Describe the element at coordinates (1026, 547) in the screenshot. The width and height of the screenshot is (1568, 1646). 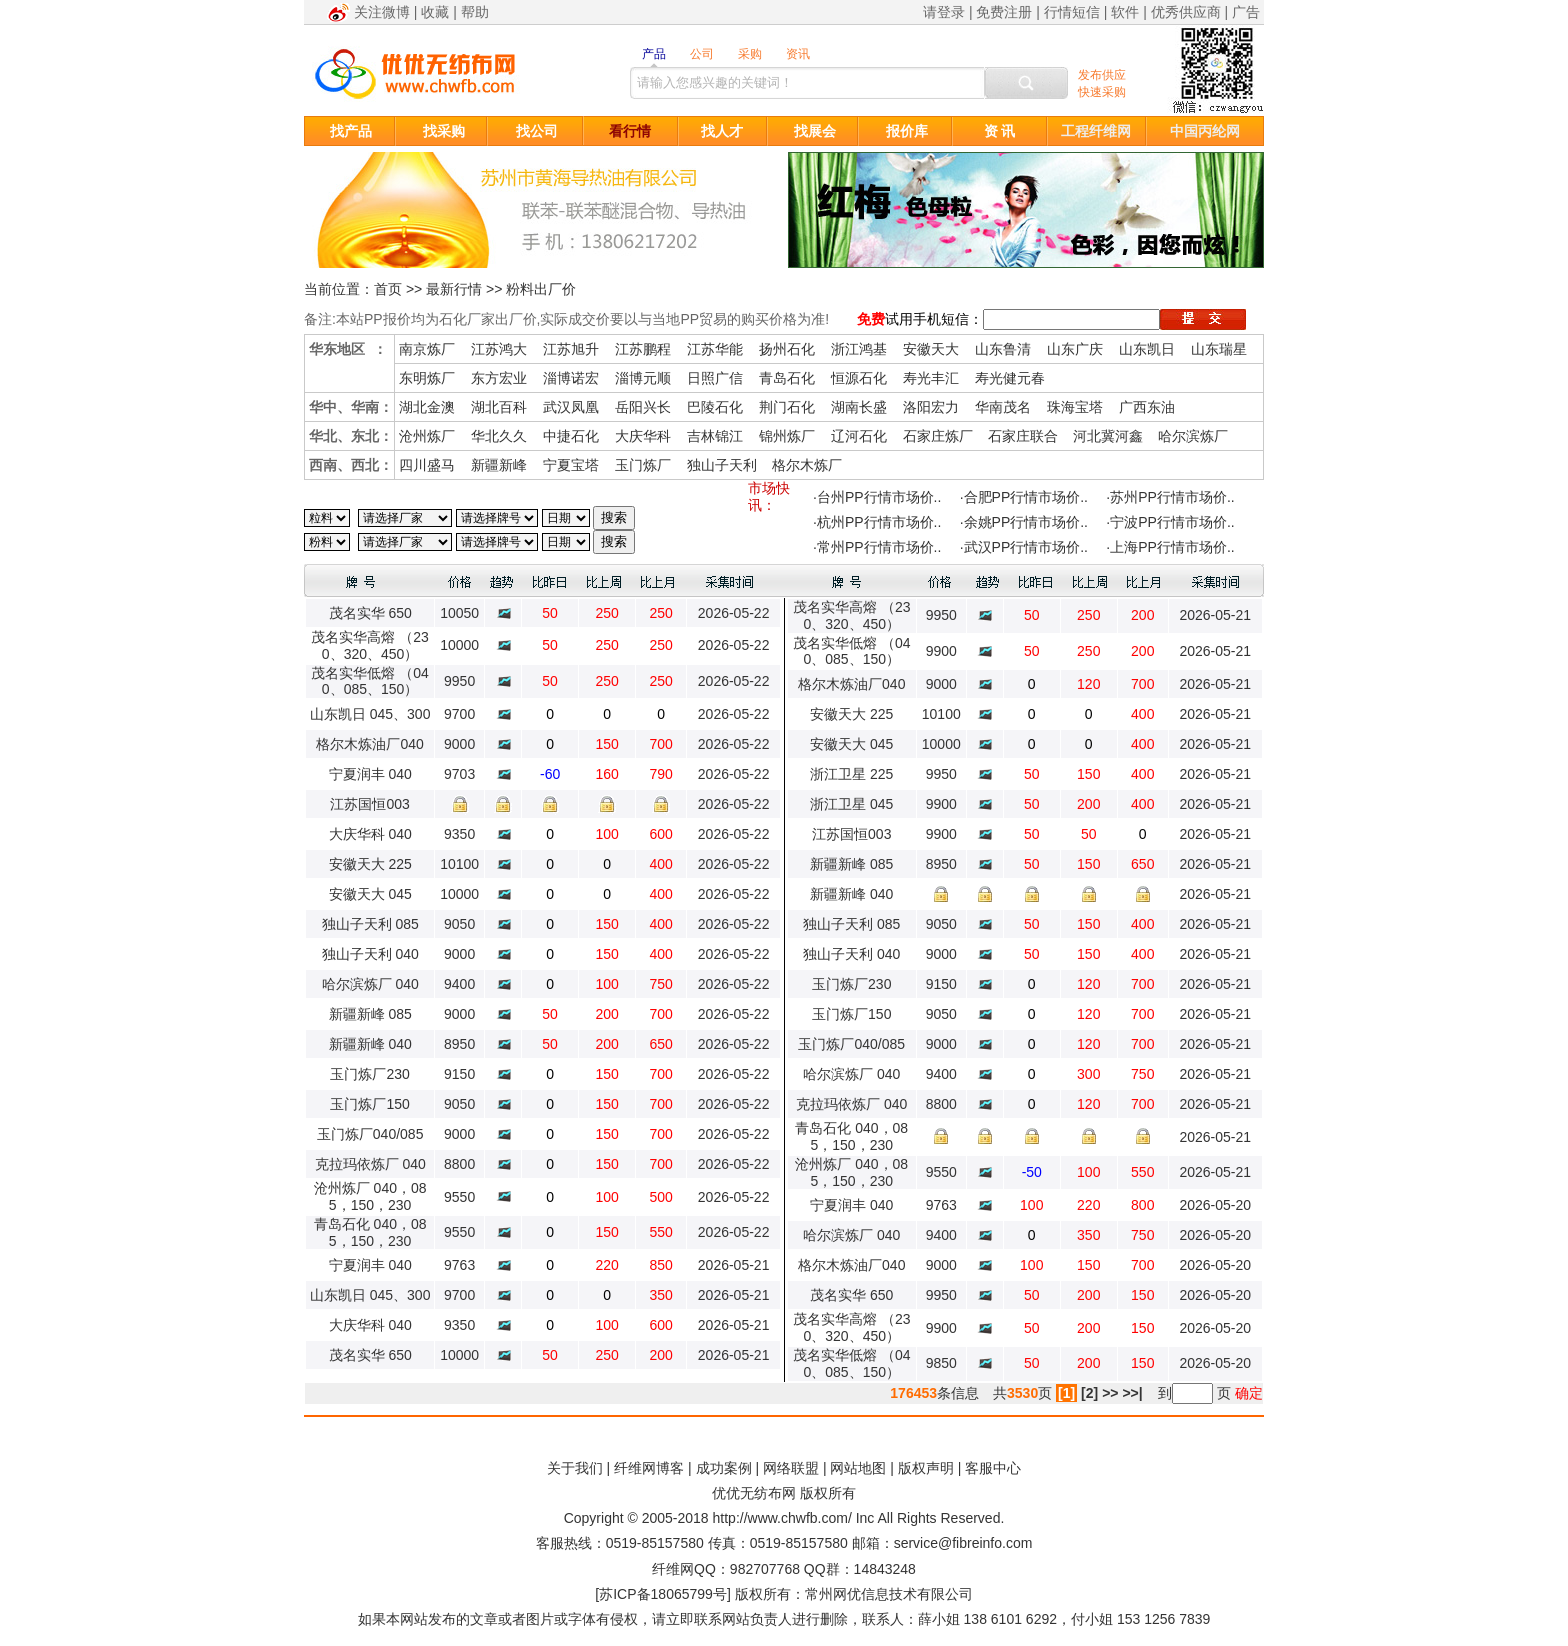
I see `武汉PP行情市场价..` at that location.